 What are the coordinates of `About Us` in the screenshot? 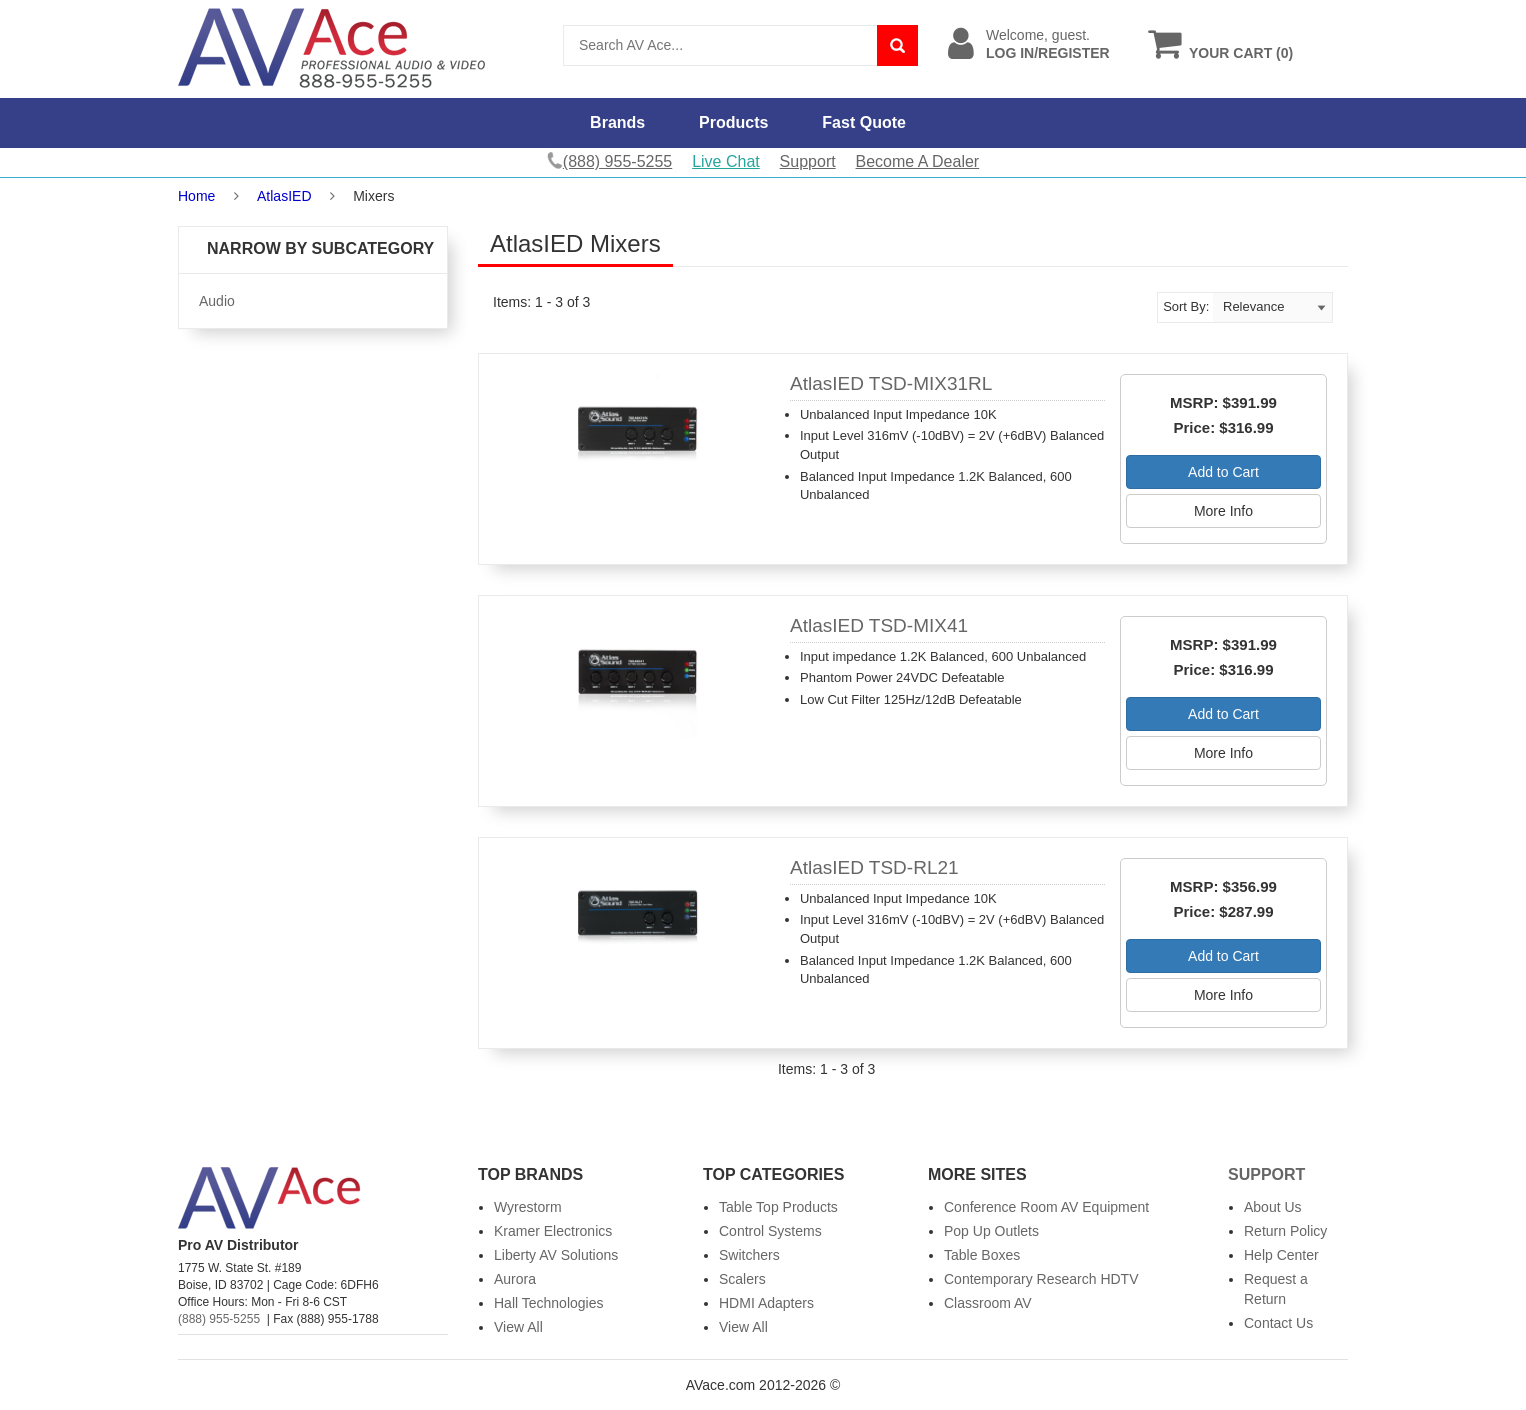 It's located at (1273, 1207).